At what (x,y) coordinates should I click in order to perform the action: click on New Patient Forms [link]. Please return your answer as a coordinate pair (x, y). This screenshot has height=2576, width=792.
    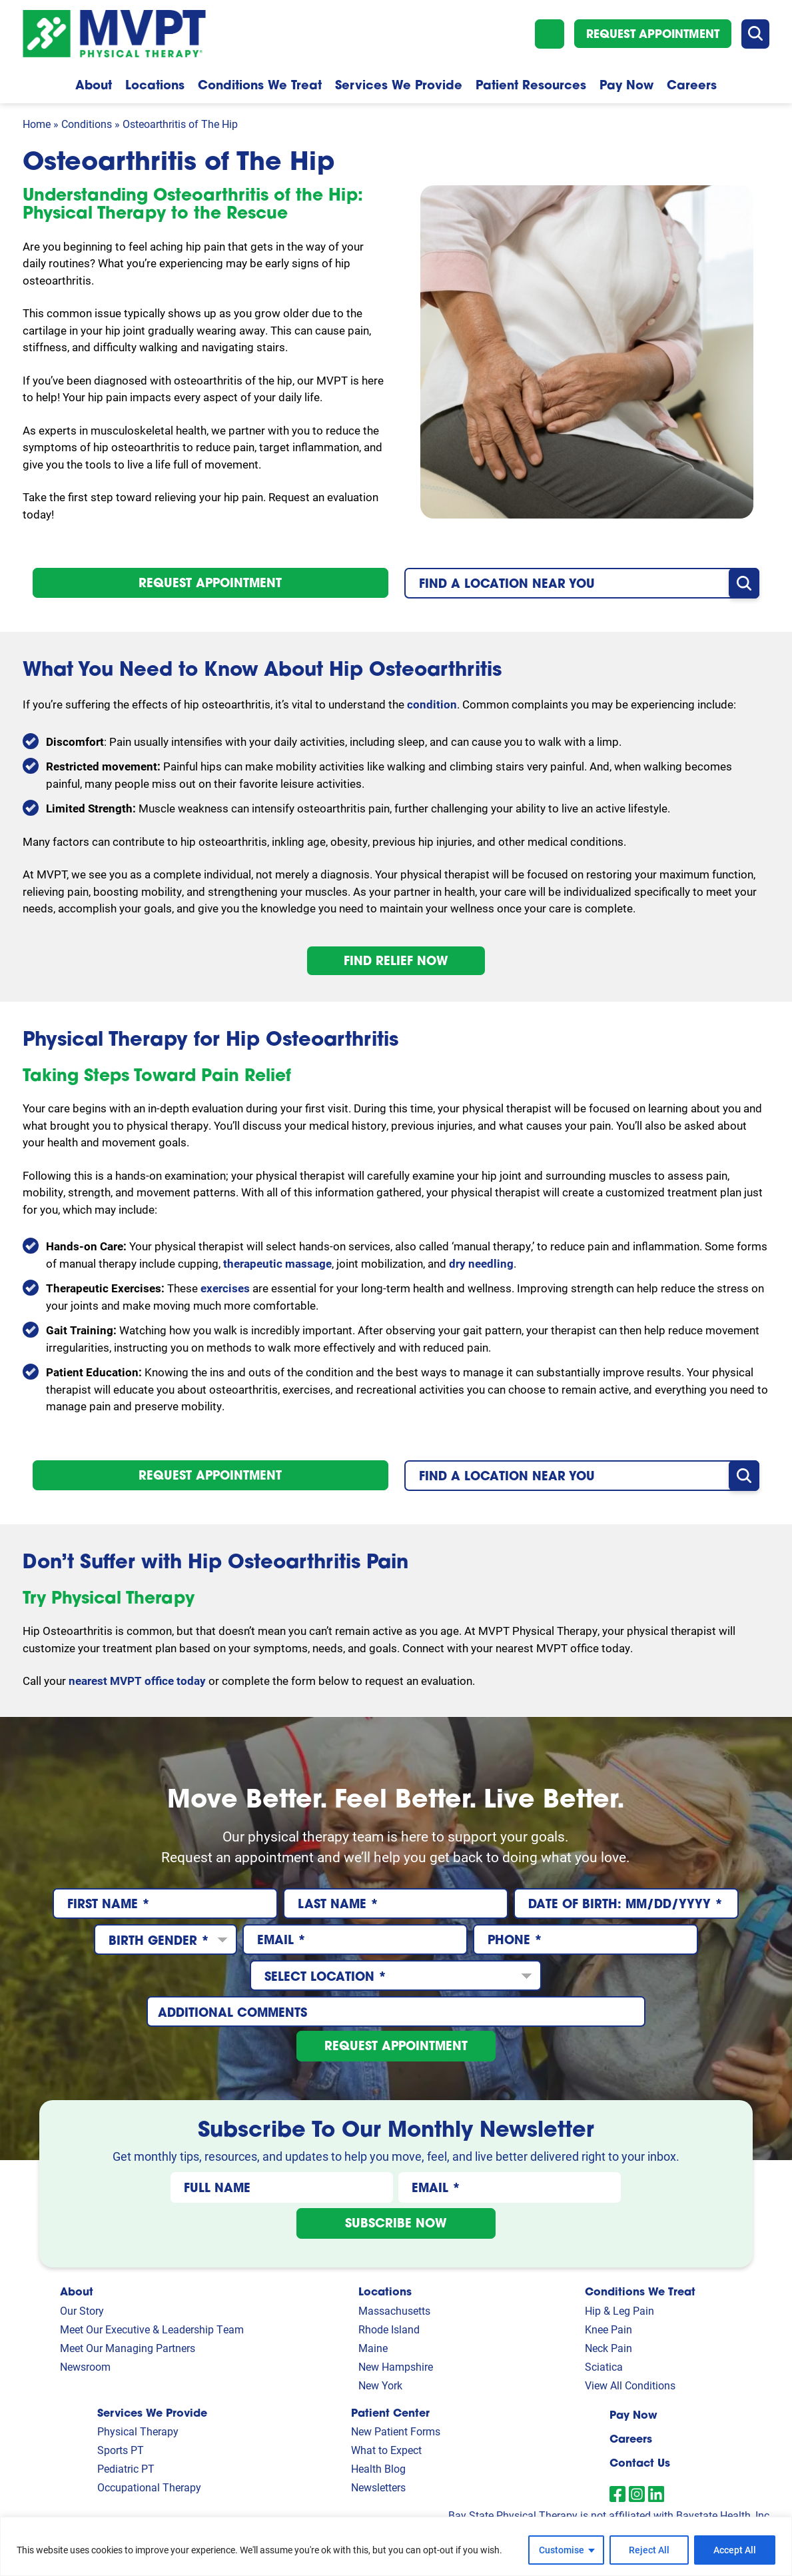
    Looking at the image, I should click on (395, 2431).